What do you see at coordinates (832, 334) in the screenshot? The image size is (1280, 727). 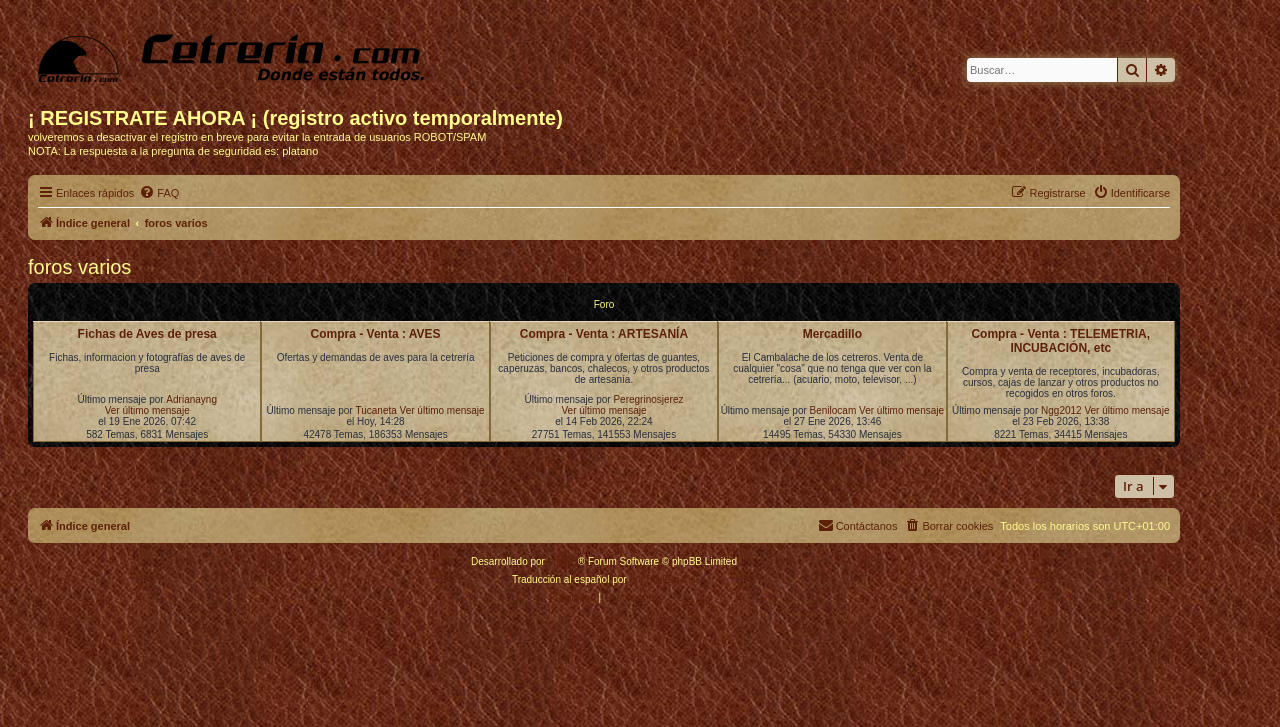 I see `Mercadillo` at bounding box center [832, 334].